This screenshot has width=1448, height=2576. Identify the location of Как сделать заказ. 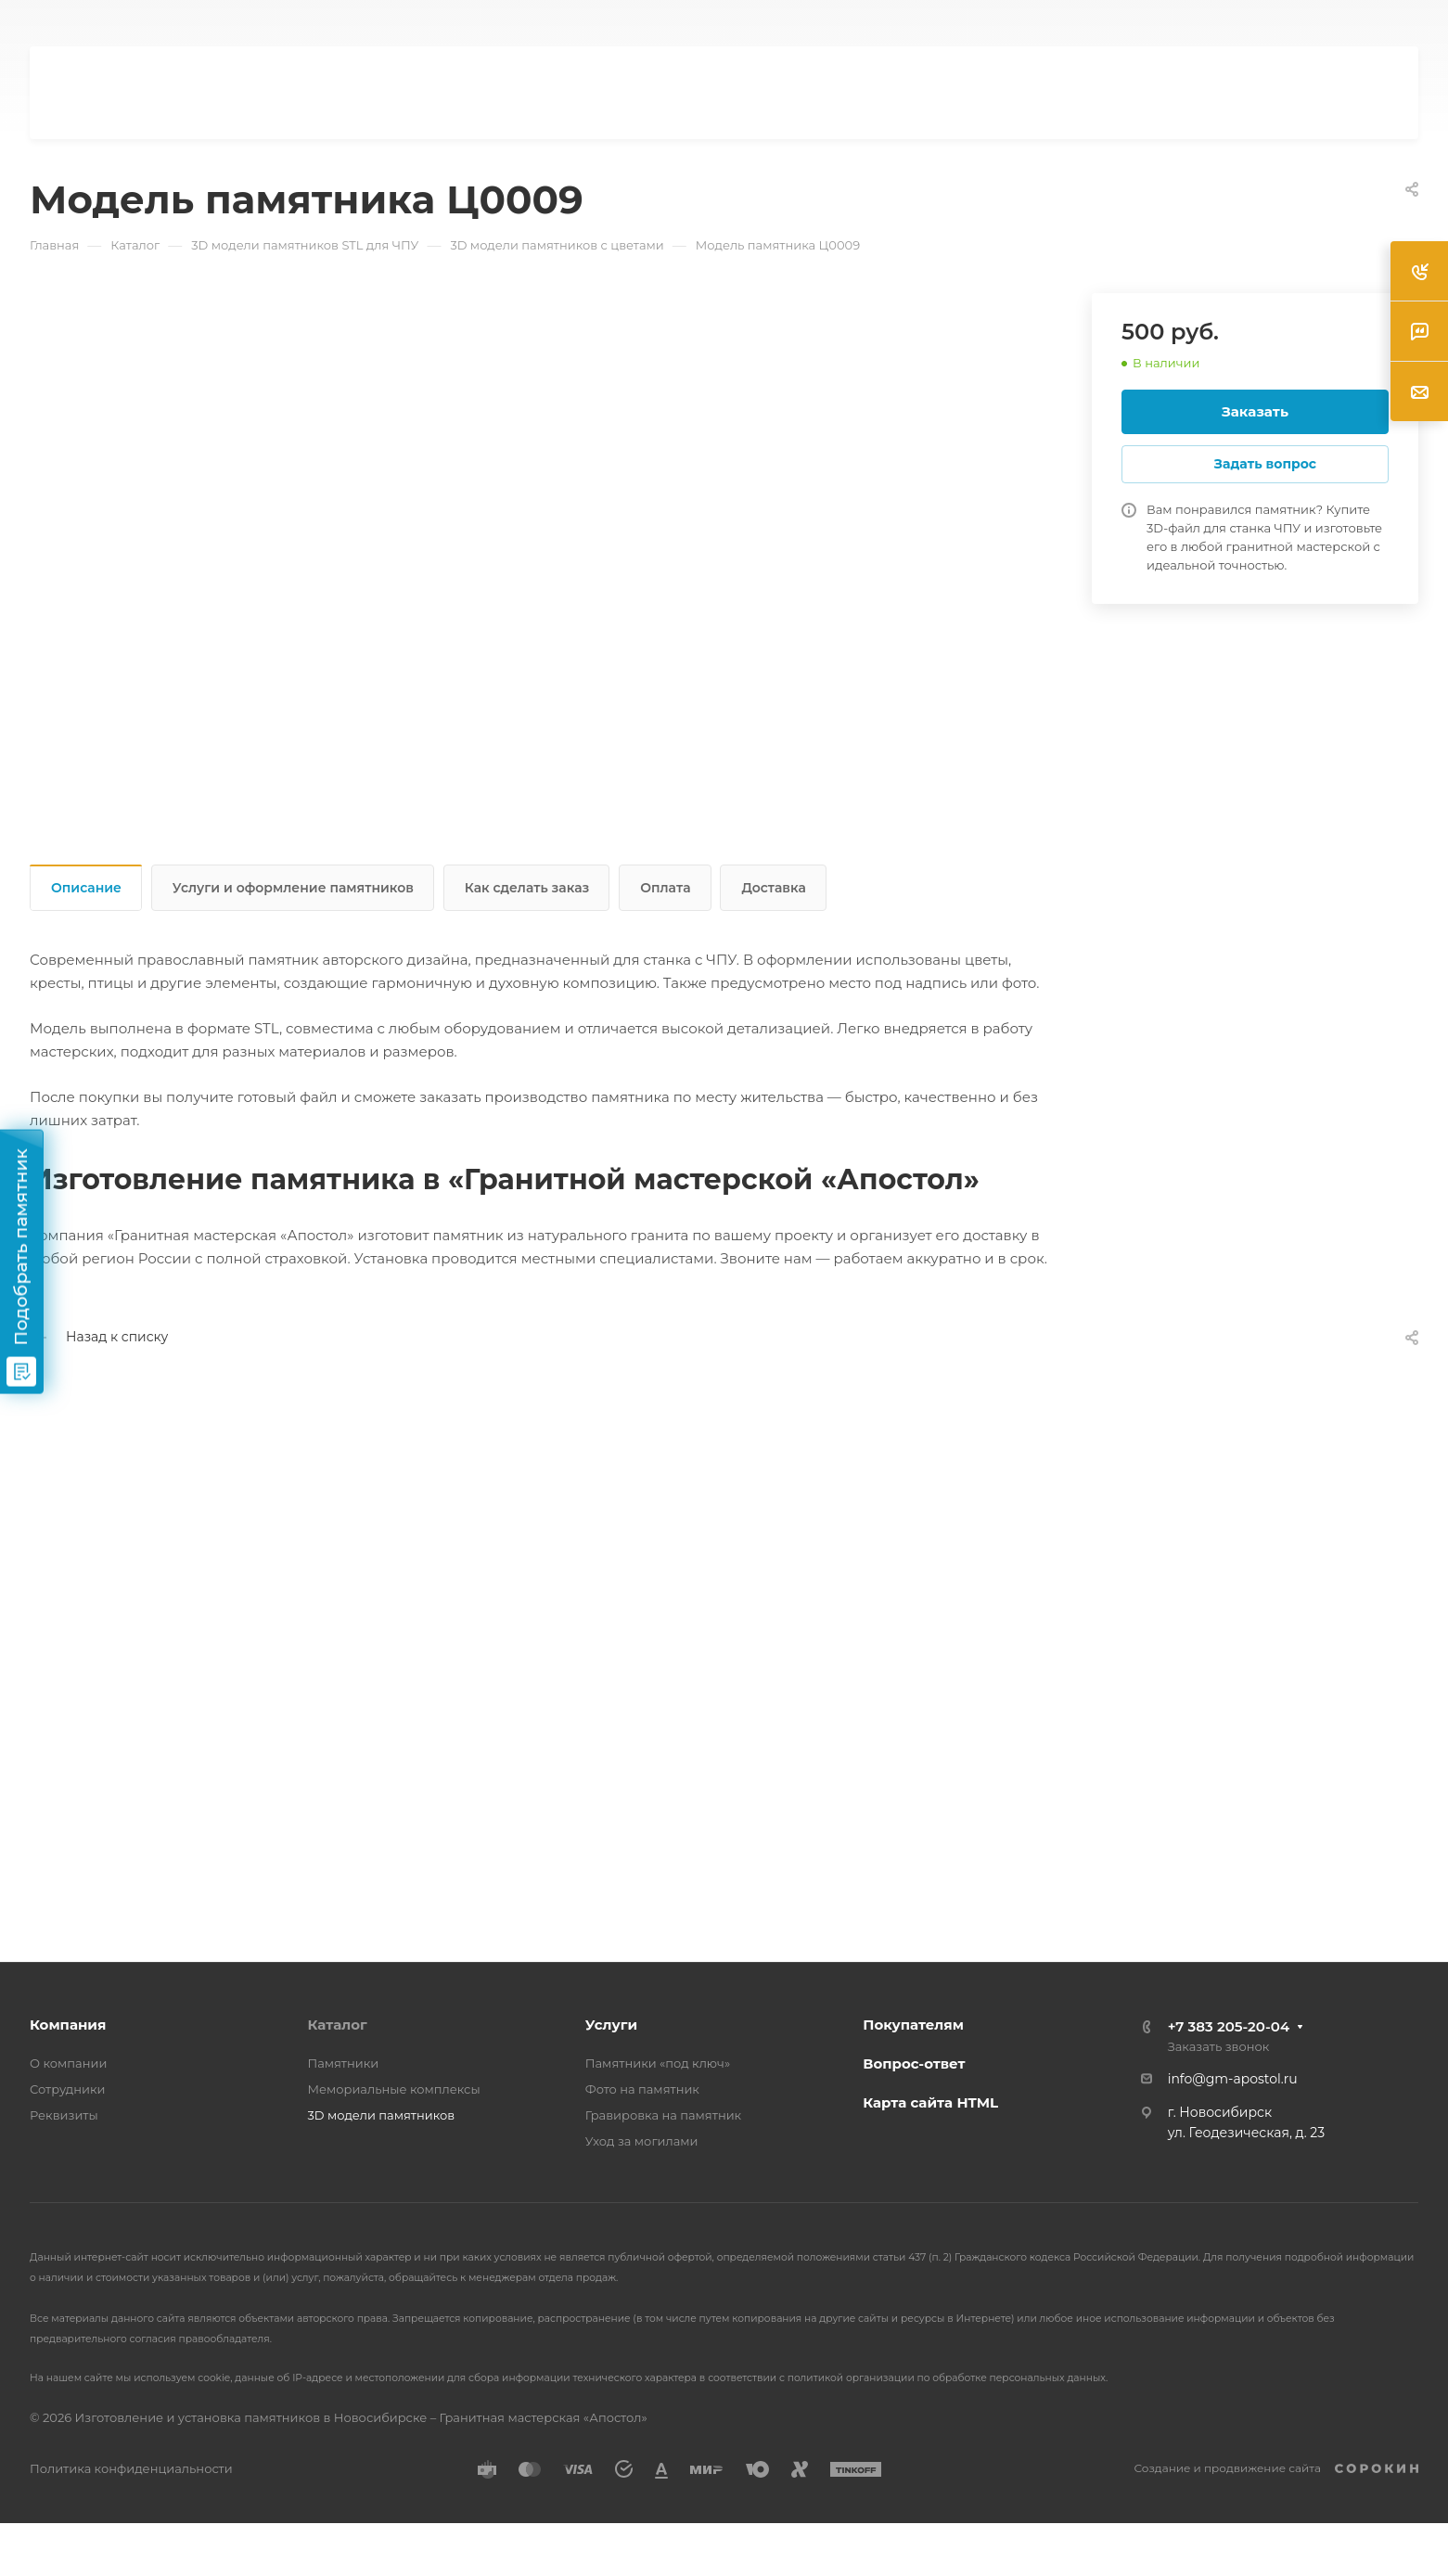
(527, 887).